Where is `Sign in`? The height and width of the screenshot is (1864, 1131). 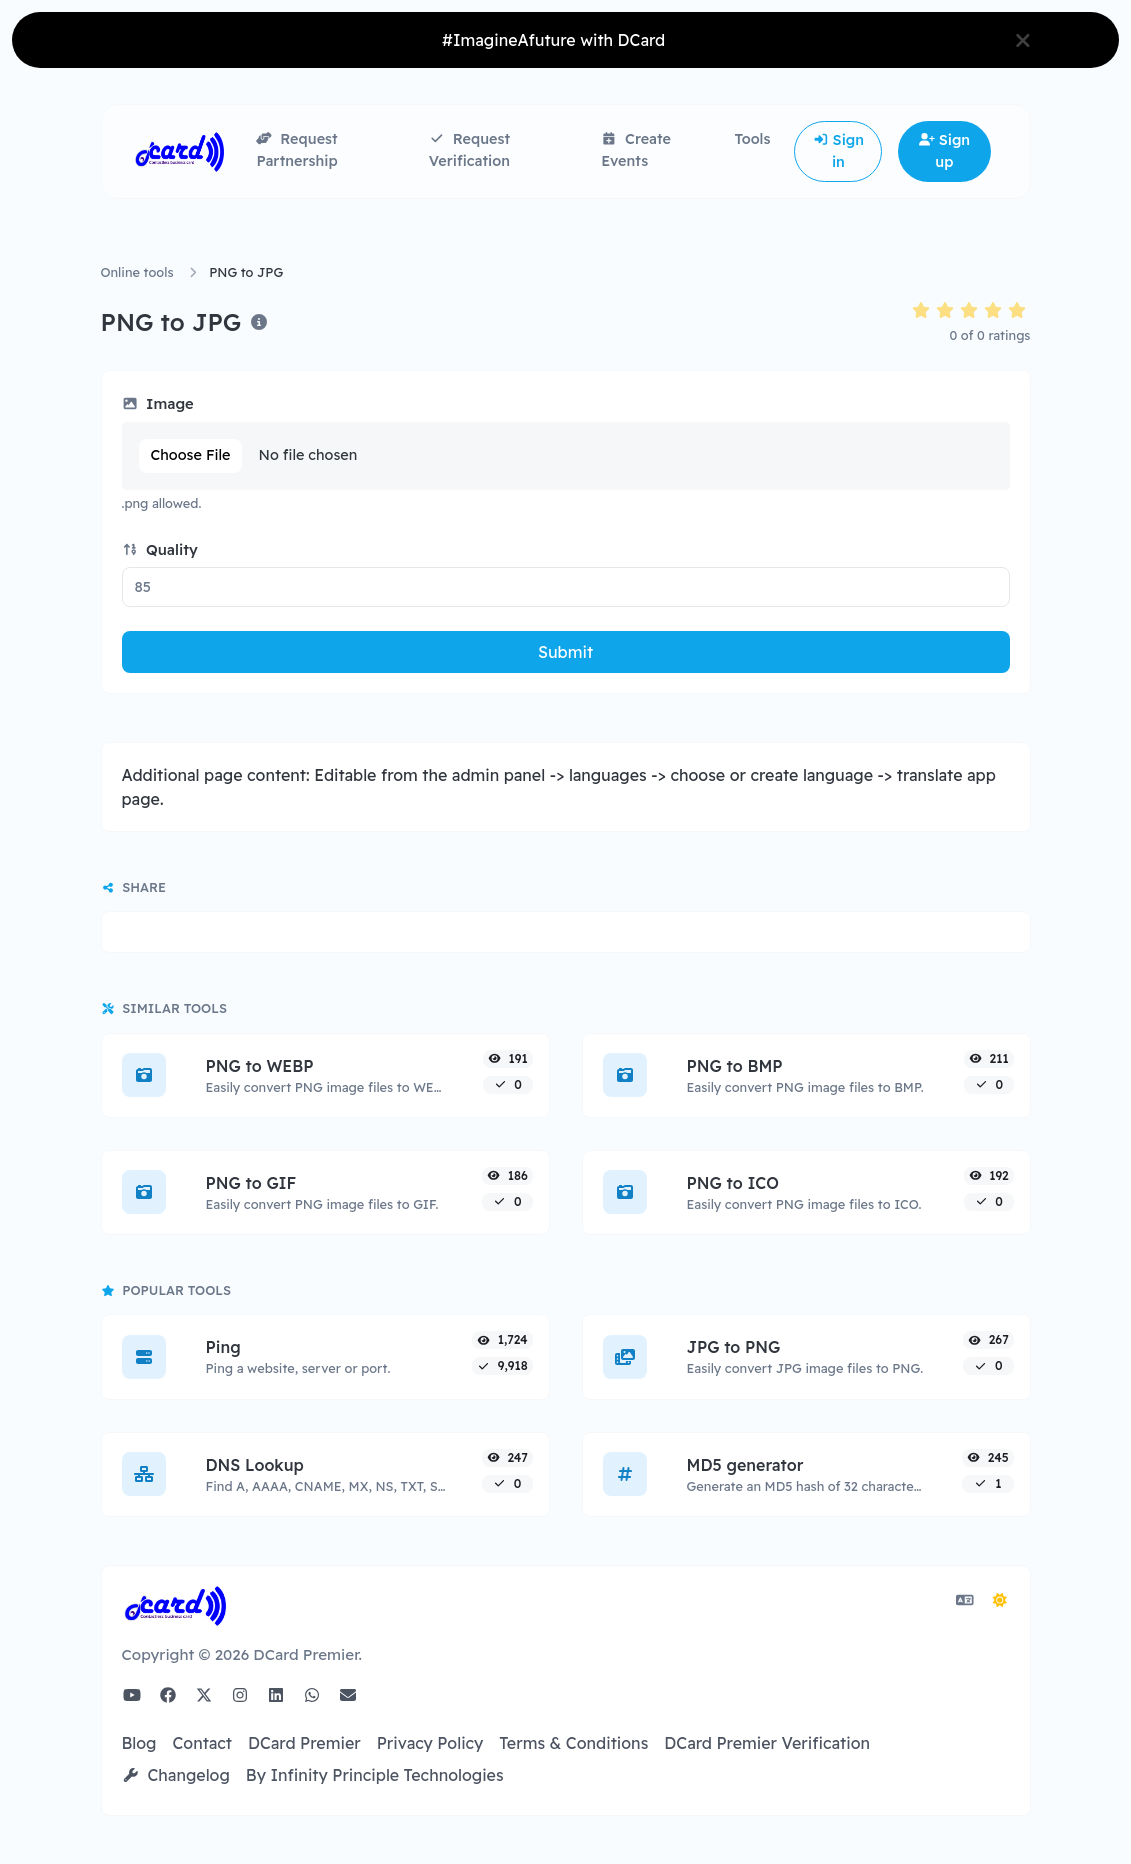
Sign in is located at coordinates (838, 151).